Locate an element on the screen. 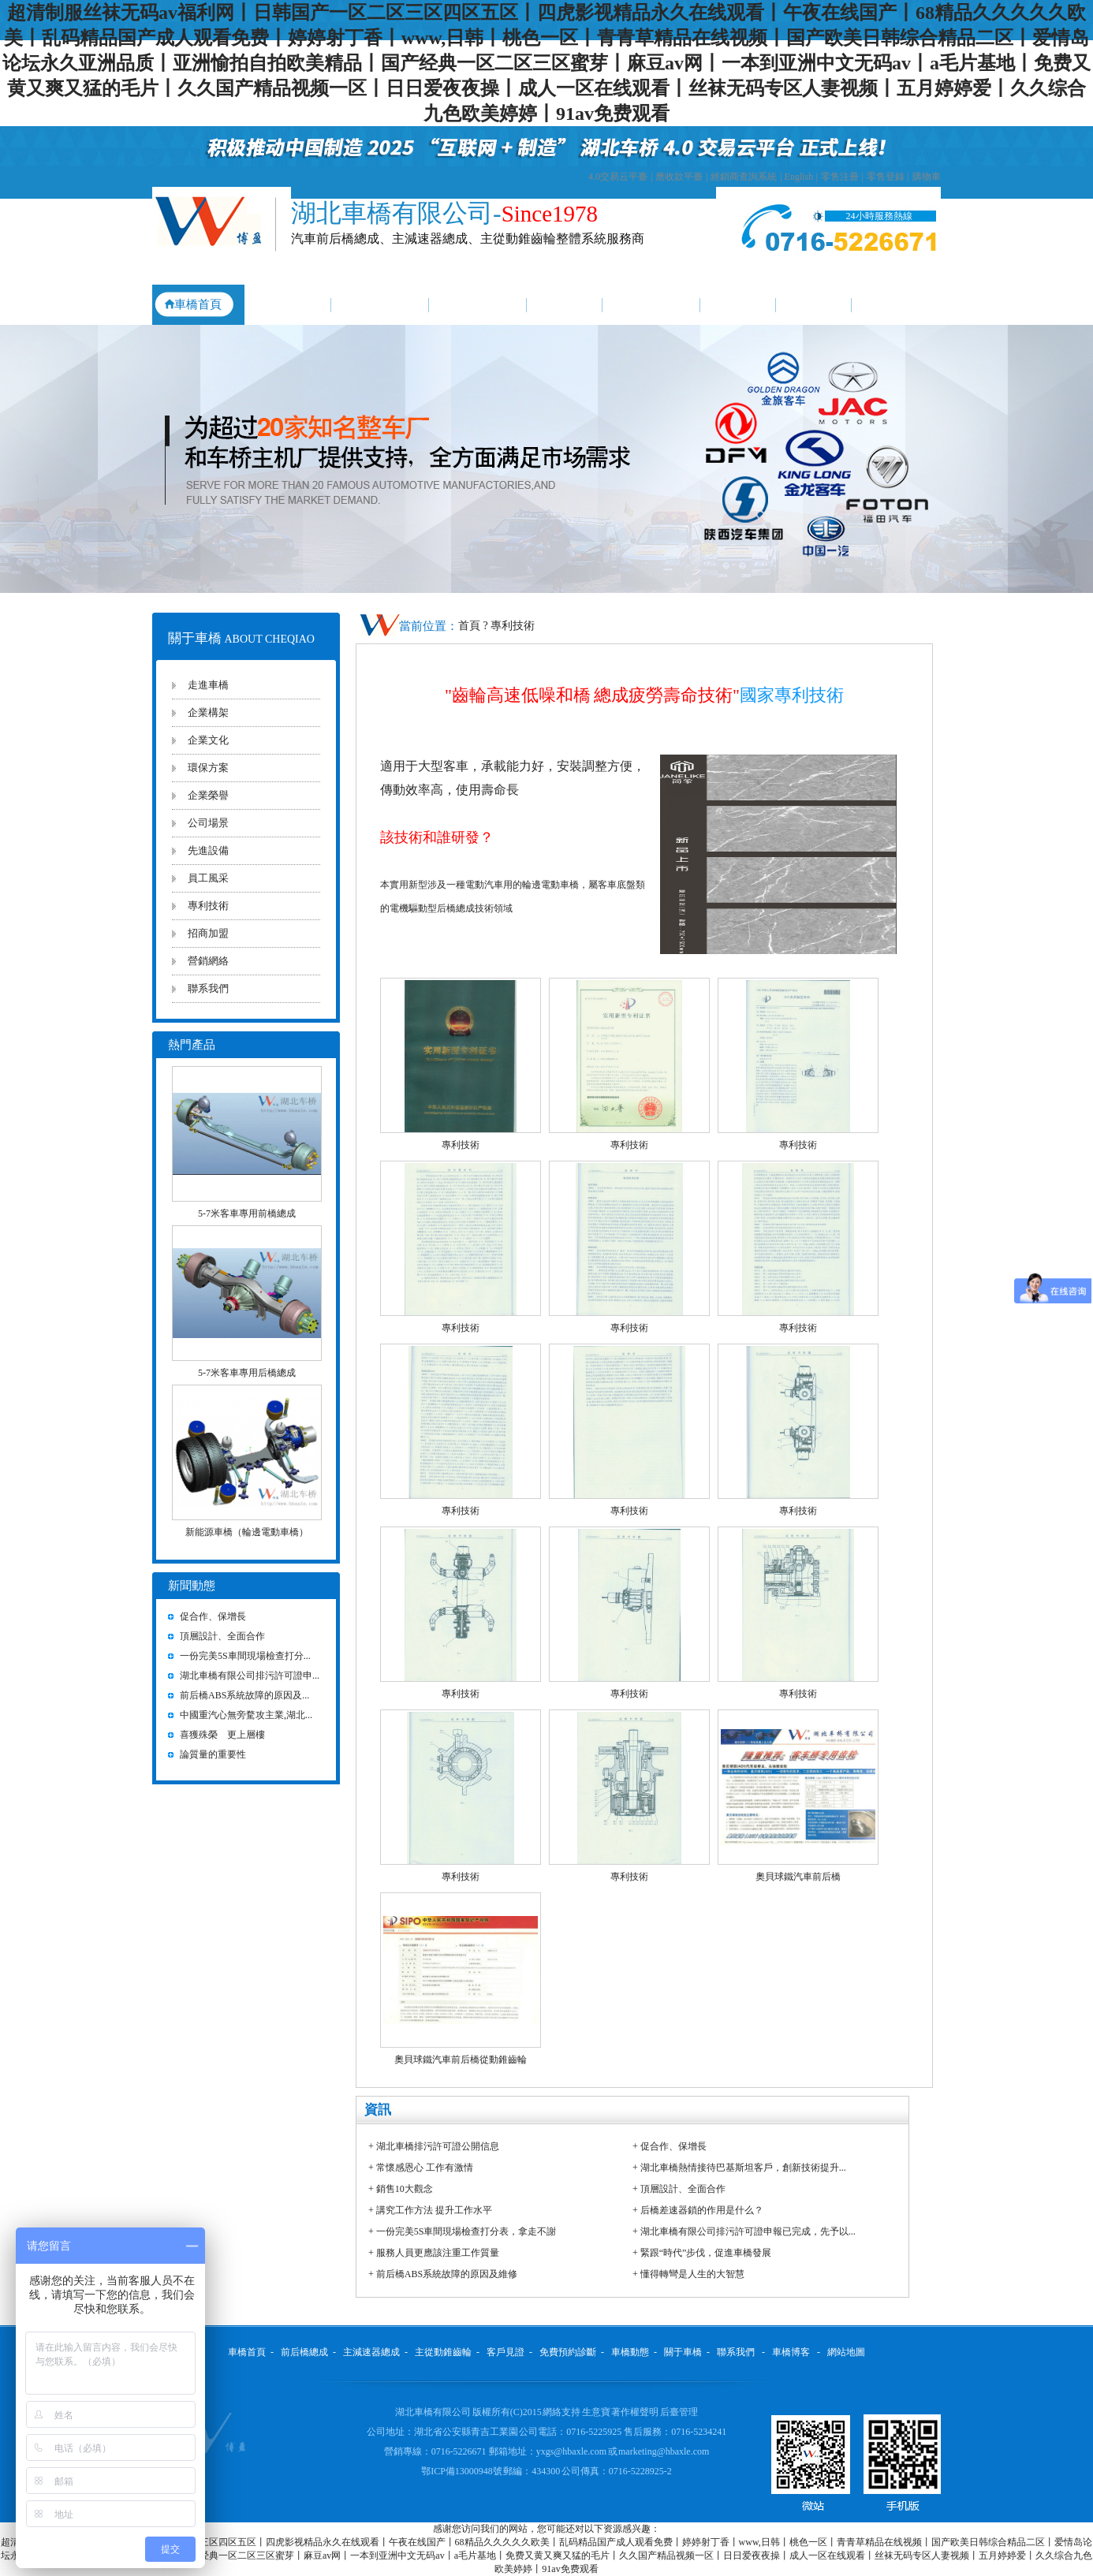 The width and height of the screenshot is (1093, 2576). 5-7米客車專用前橋總成 is located at coordinates (247, 1213).